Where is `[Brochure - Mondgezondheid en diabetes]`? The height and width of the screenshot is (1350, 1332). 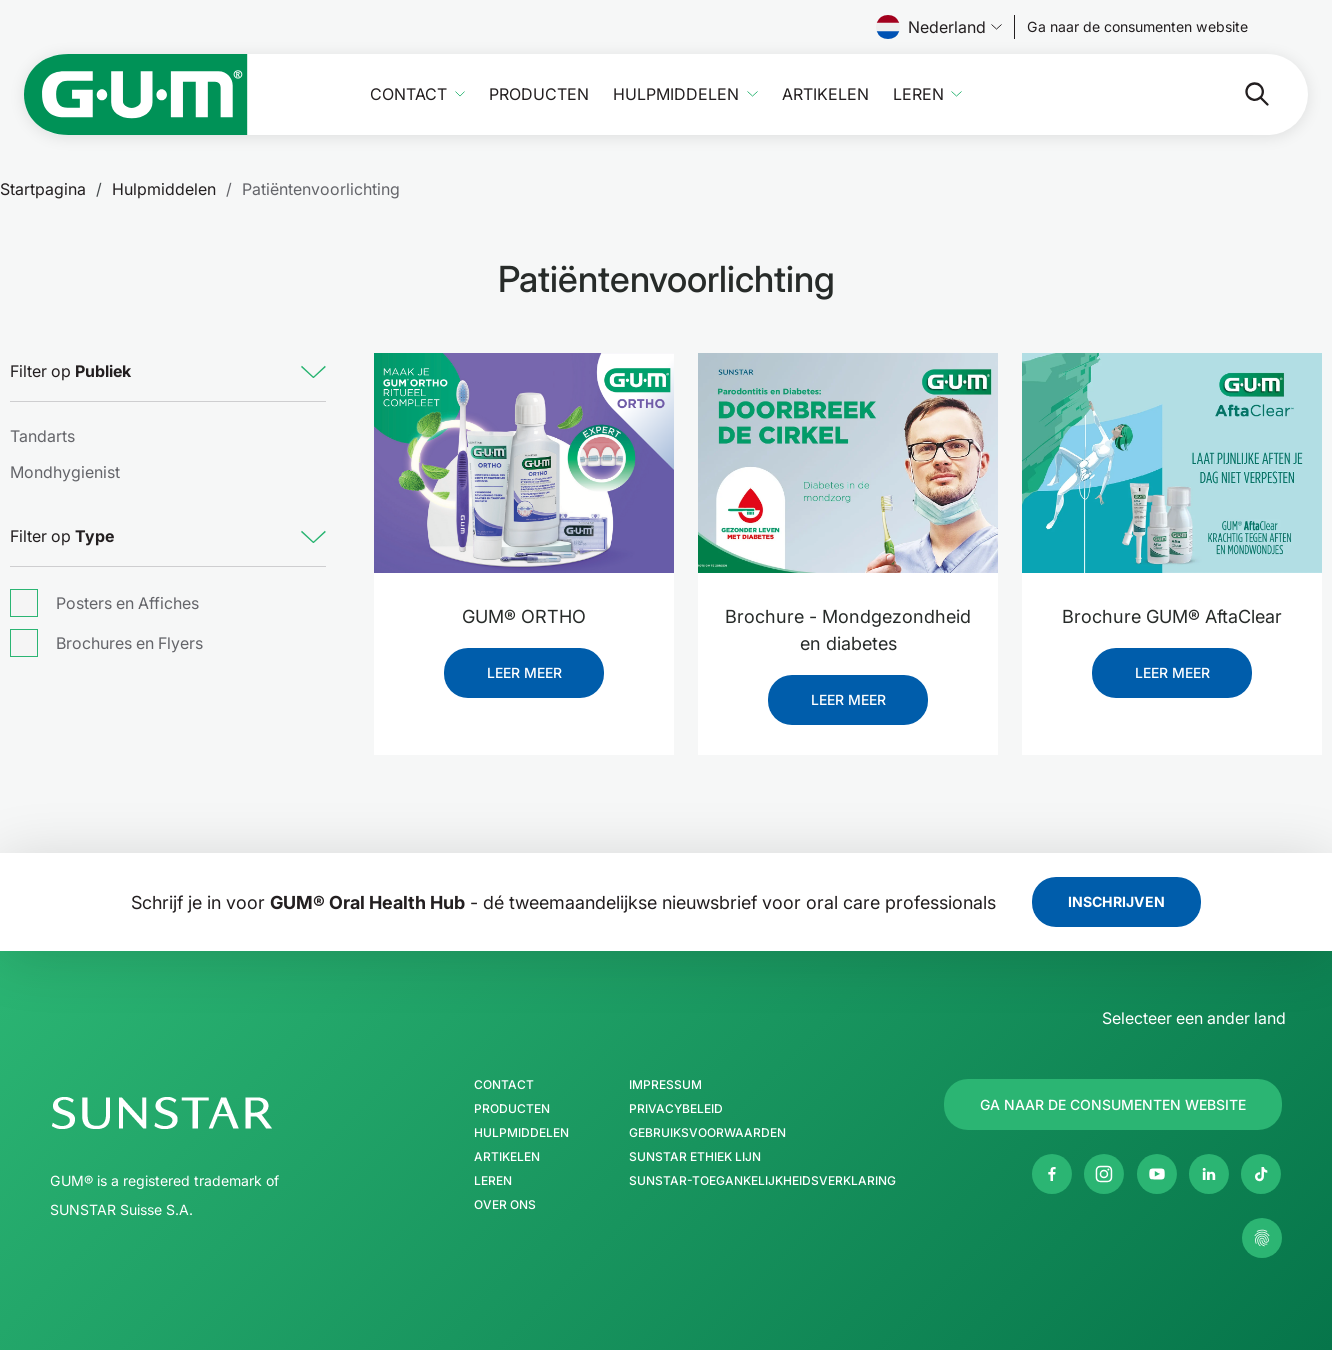 [Brochure - Mondgezondheid en diabetes] is located at coordinates (848, 463).